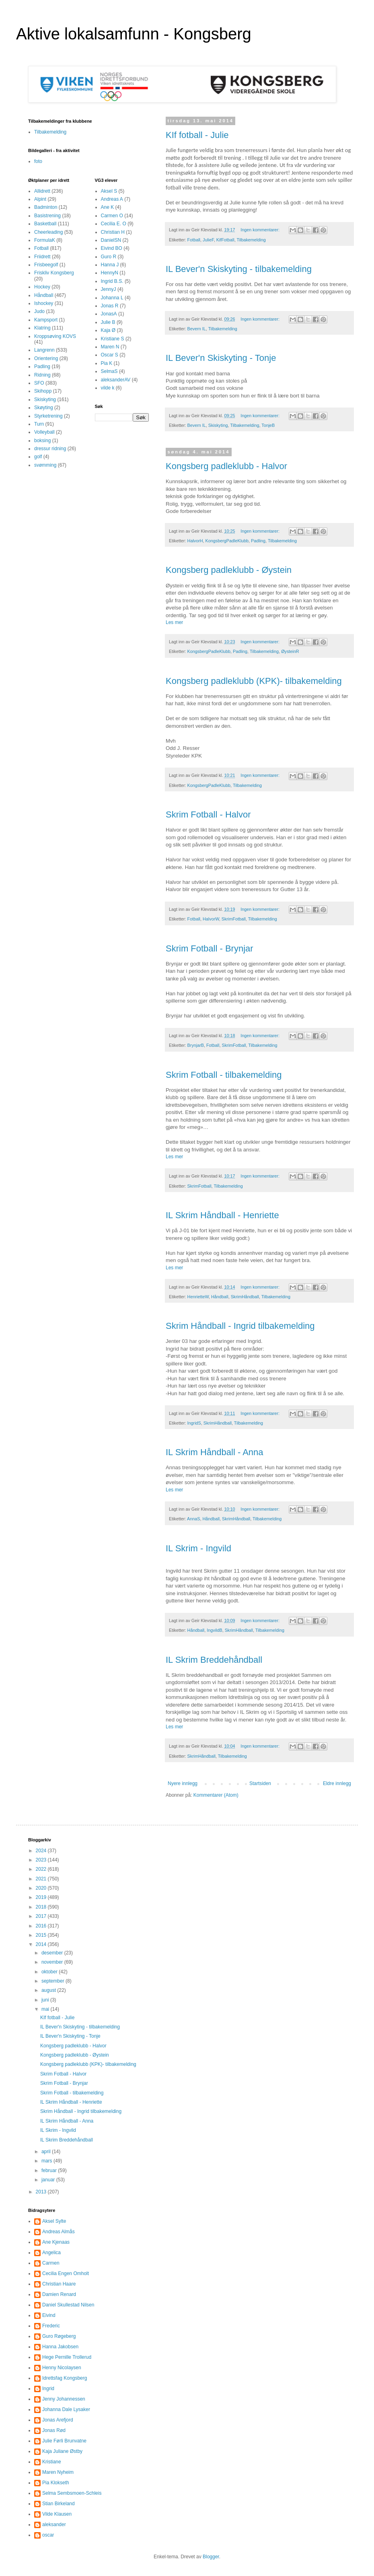 This screenshot has width=374, height=2576. Describe the element at coordinates (50, 448) in the screenshot. I see `dressur ridning` at that location.